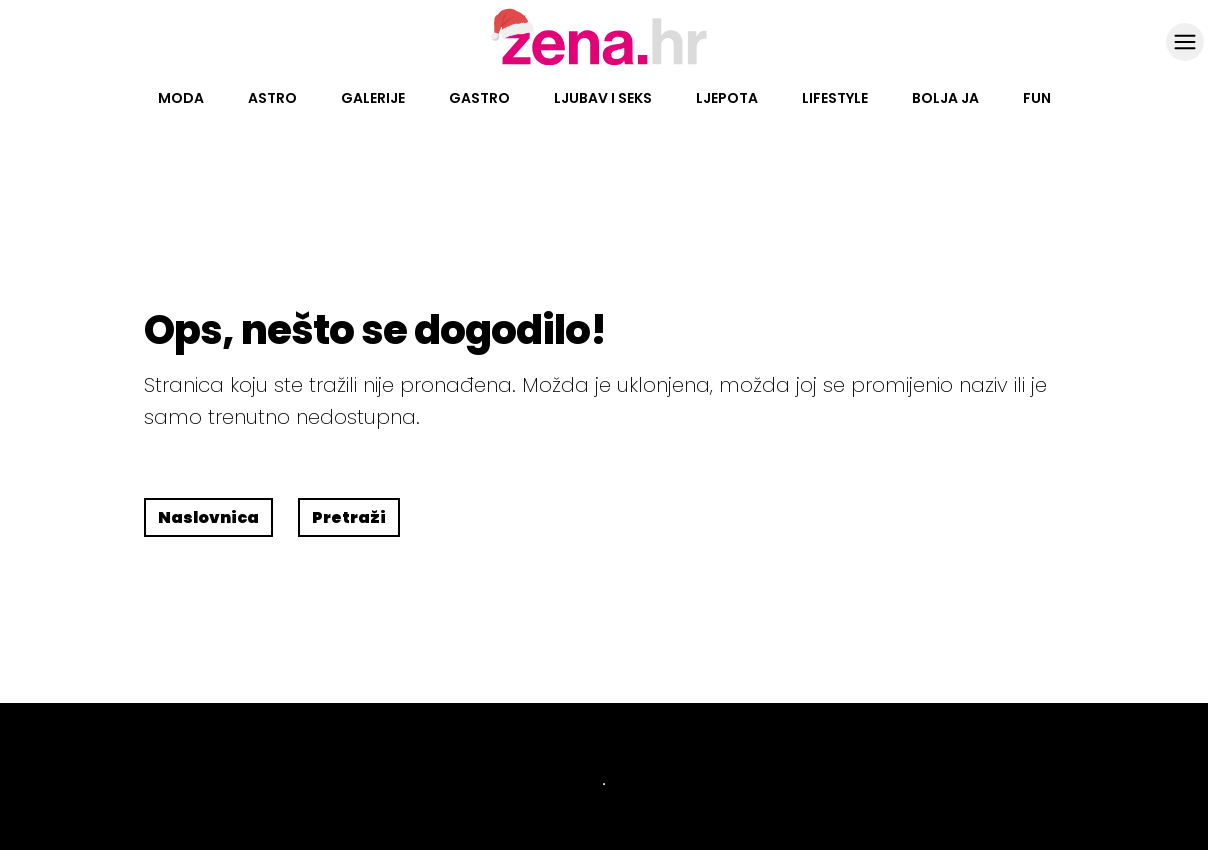 The height and width of the screenshot is (850, 1208). Describe the element at coordinates (208, 517) in the screenshot. I see `Naslovnica` at that location.